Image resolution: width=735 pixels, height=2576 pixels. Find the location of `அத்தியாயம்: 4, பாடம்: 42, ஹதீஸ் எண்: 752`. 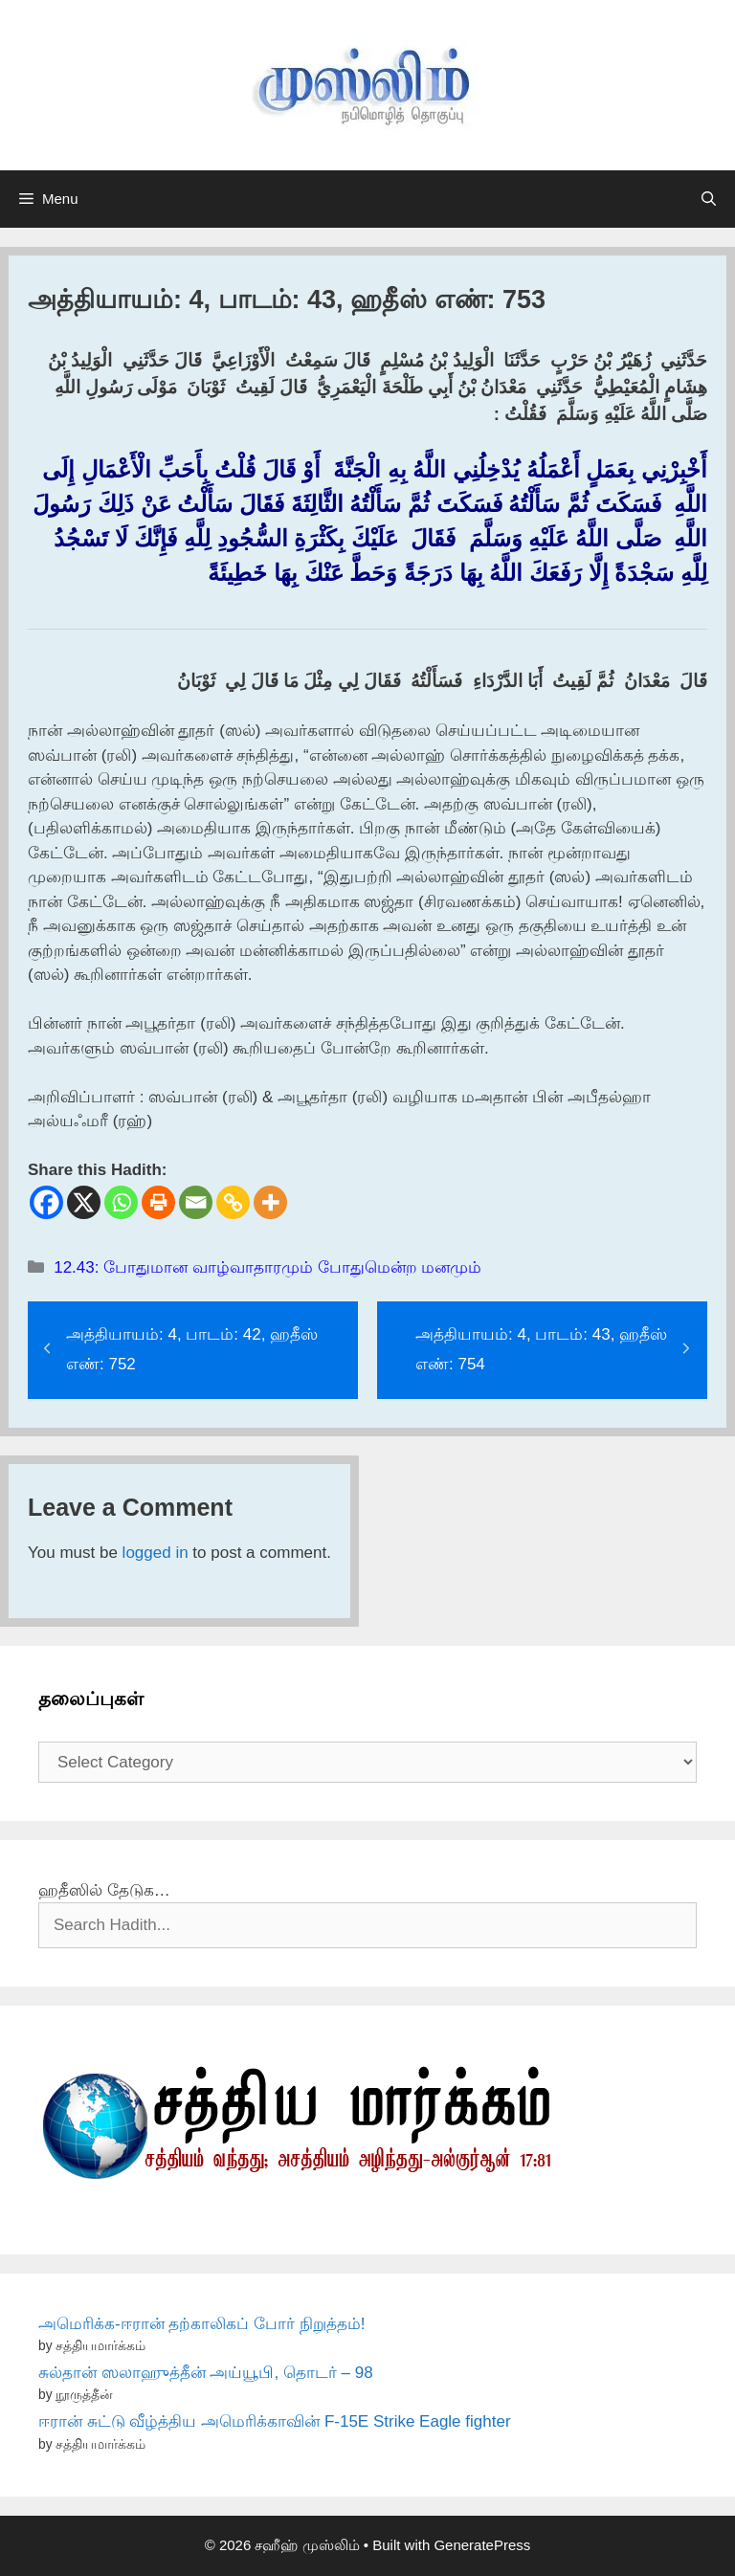

அத்தியாயம்: 4, பாடம்: 42, ஹதீஸ் எண்: 752 is located at coordinates (192, 1349).